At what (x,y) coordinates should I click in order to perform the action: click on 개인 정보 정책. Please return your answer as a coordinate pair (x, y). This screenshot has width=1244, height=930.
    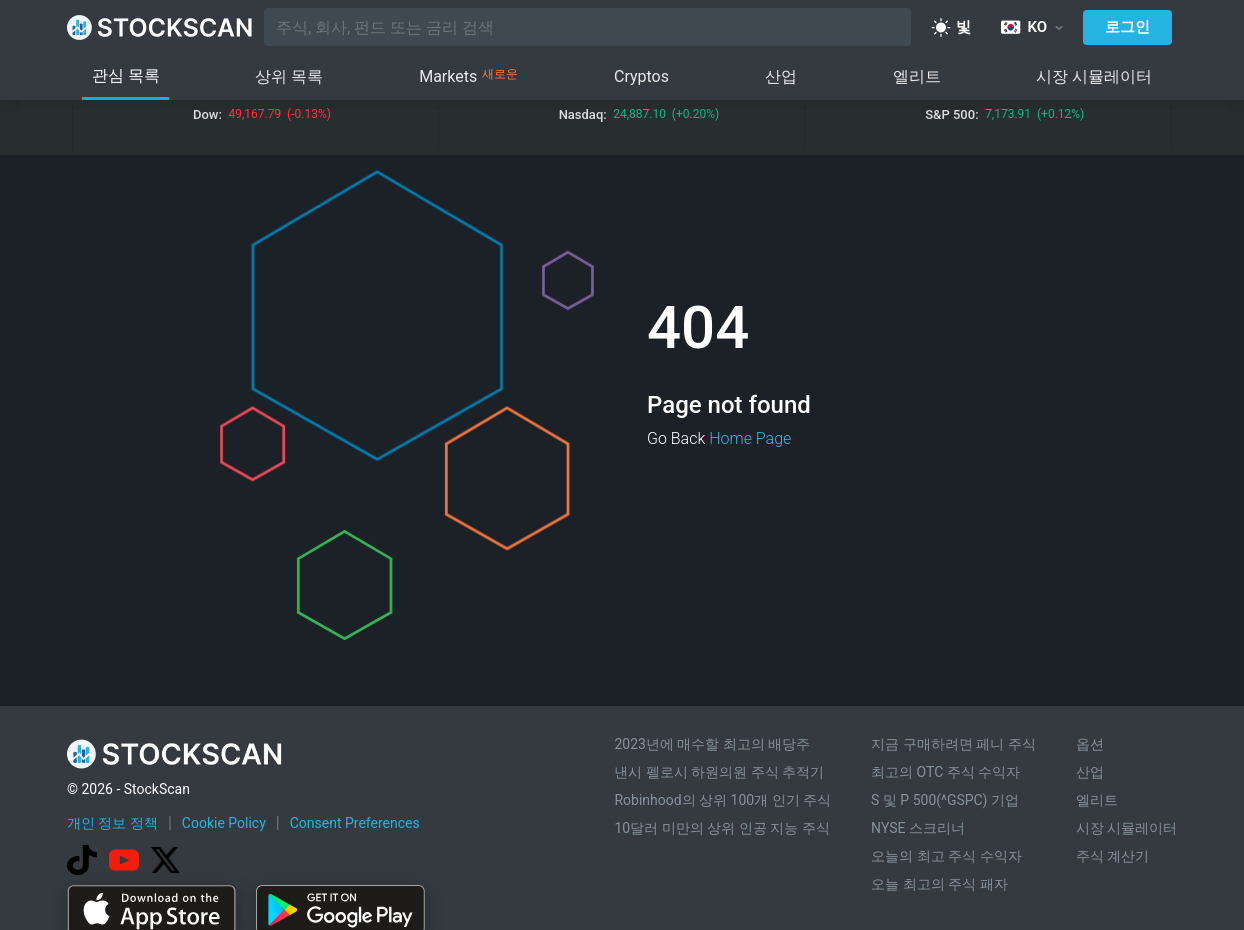
    Looking at the image, I should click on (112, 823).